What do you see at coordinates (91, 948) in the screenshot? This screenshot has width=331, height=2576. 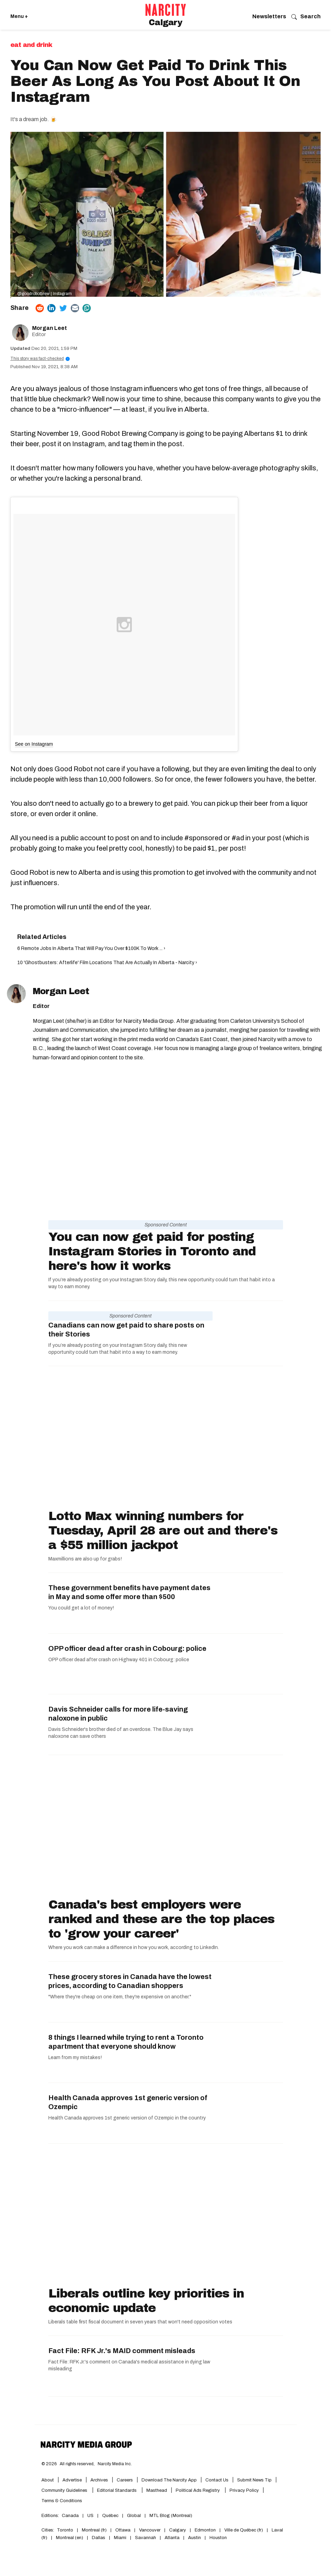 I see `6 Remote Jobs In Alberta That Will Pay You Over $100K To Work ... ›` at bounding box center [91, 948].